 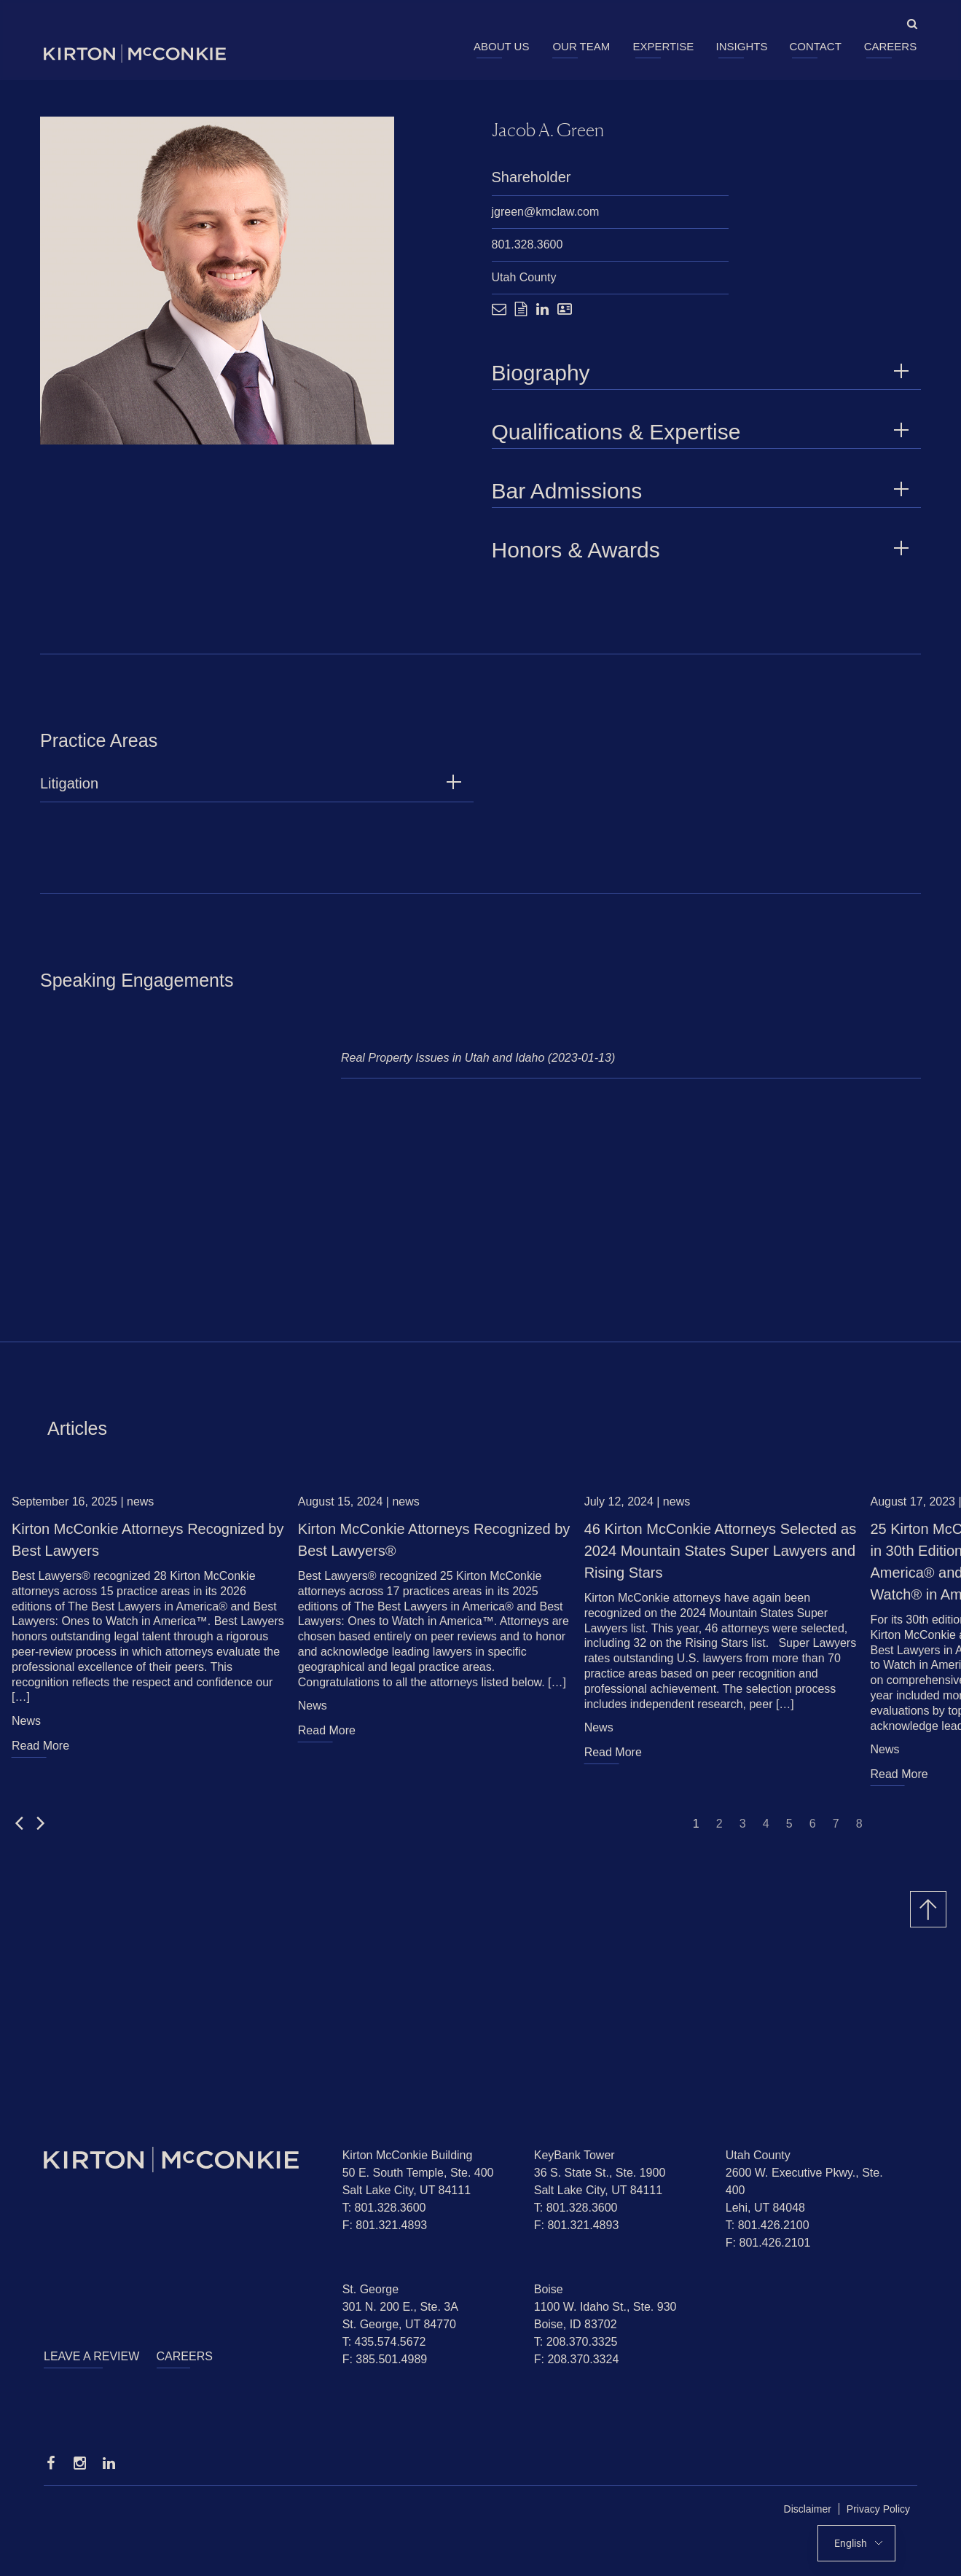 I want to click on 801.328.3600, so click(x=527, y=244).